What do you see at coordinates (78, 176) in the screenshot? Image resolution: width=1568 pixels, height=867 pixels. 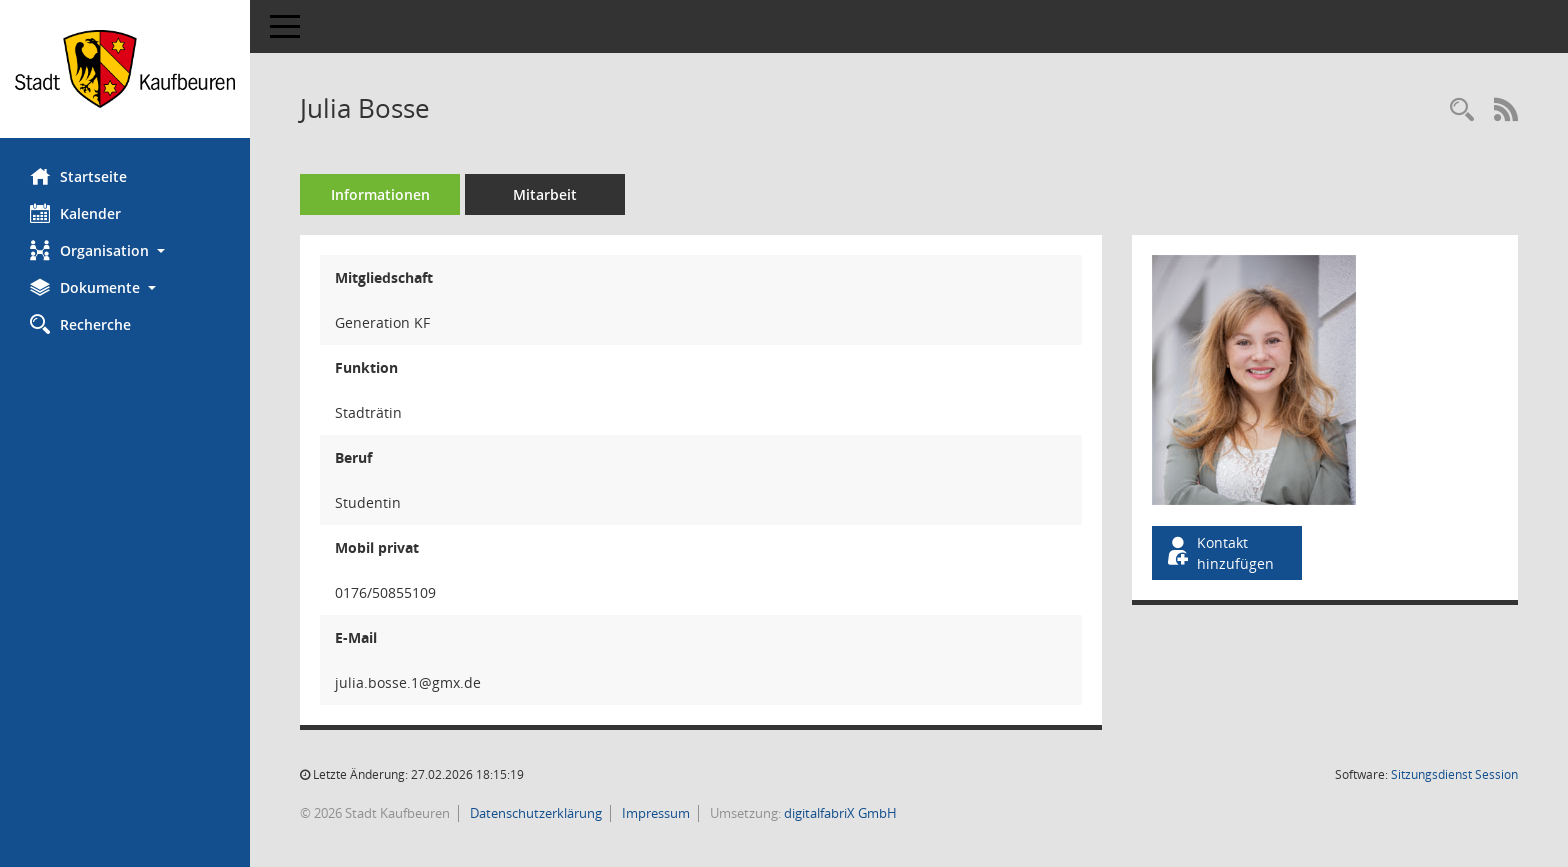 I see `Startseite [Hier gelangen Sie zur Startseite dieser Webanwendung.]` at bounding box center [78, 176].